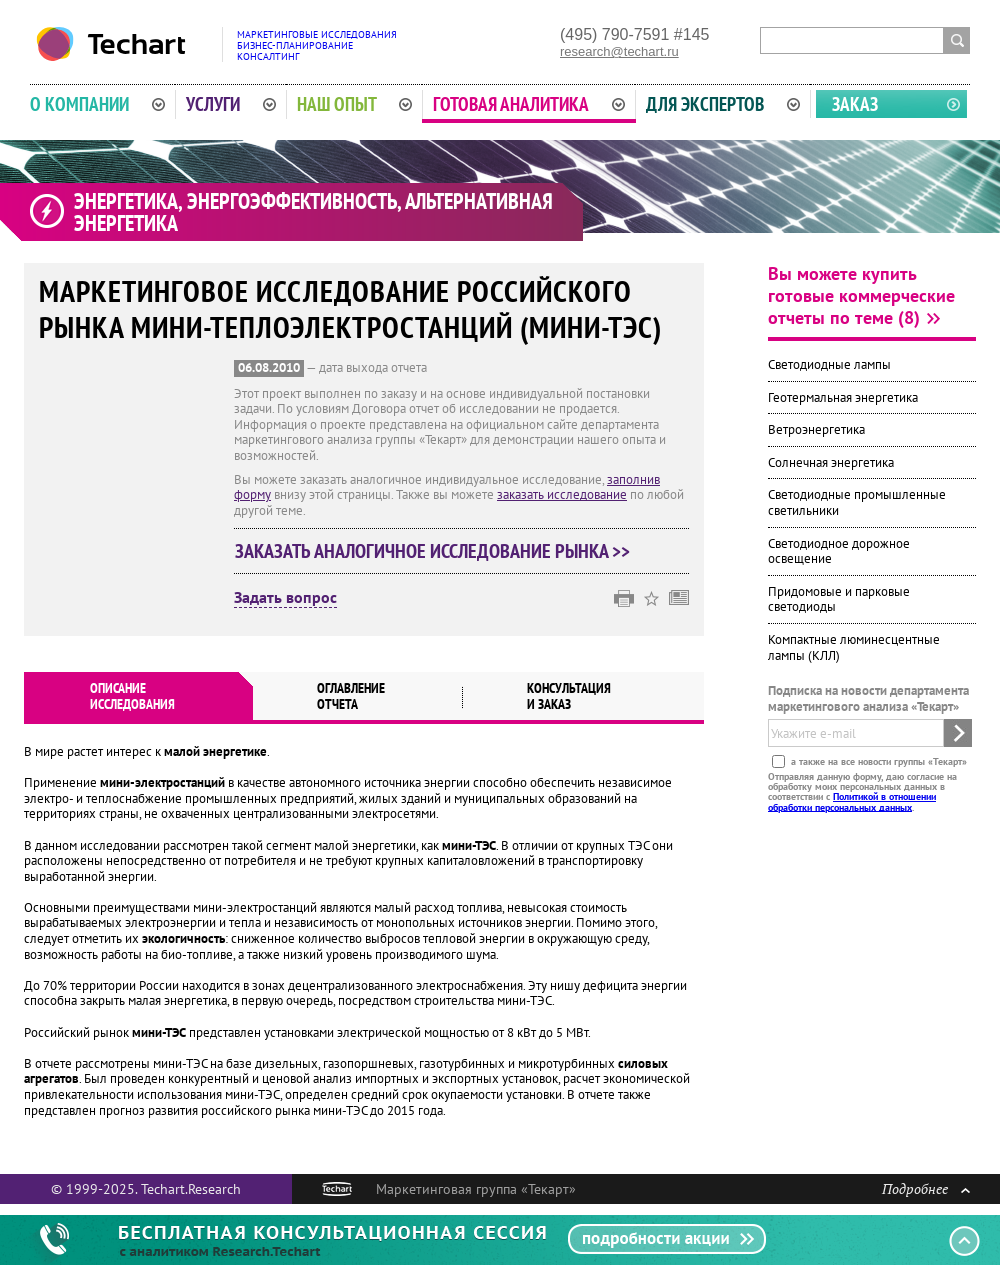  I want to click on Консультация и заказ, so click(569, 696).